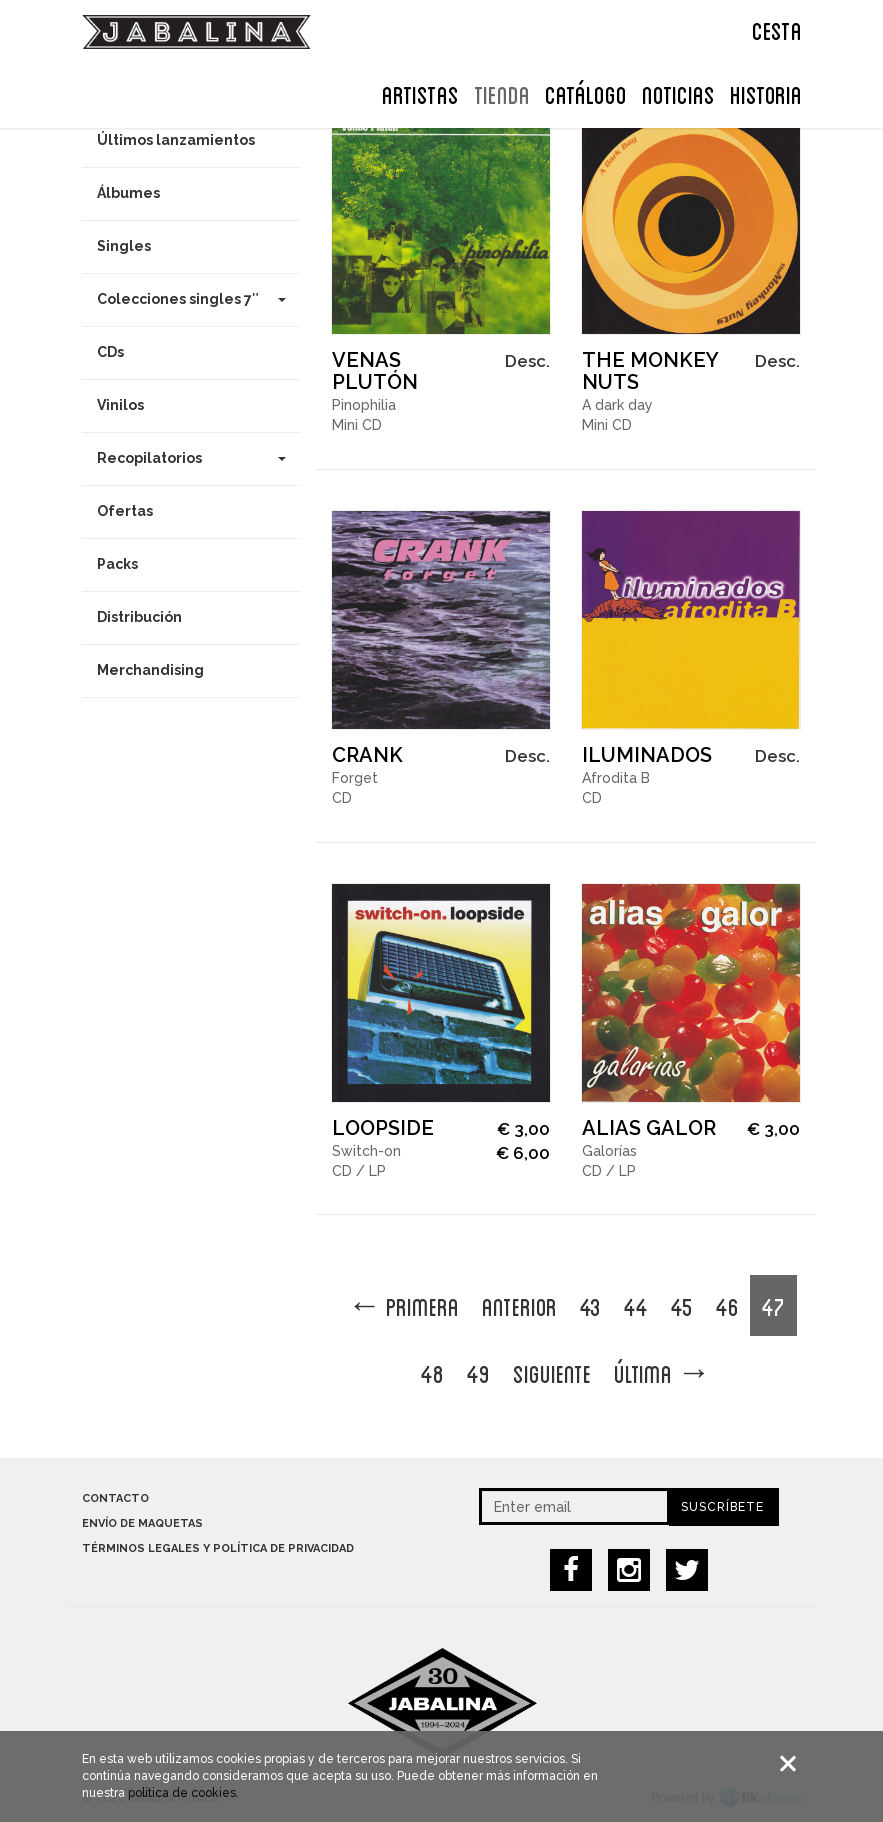  I want to click on política de cookies., so click(183, 1802).